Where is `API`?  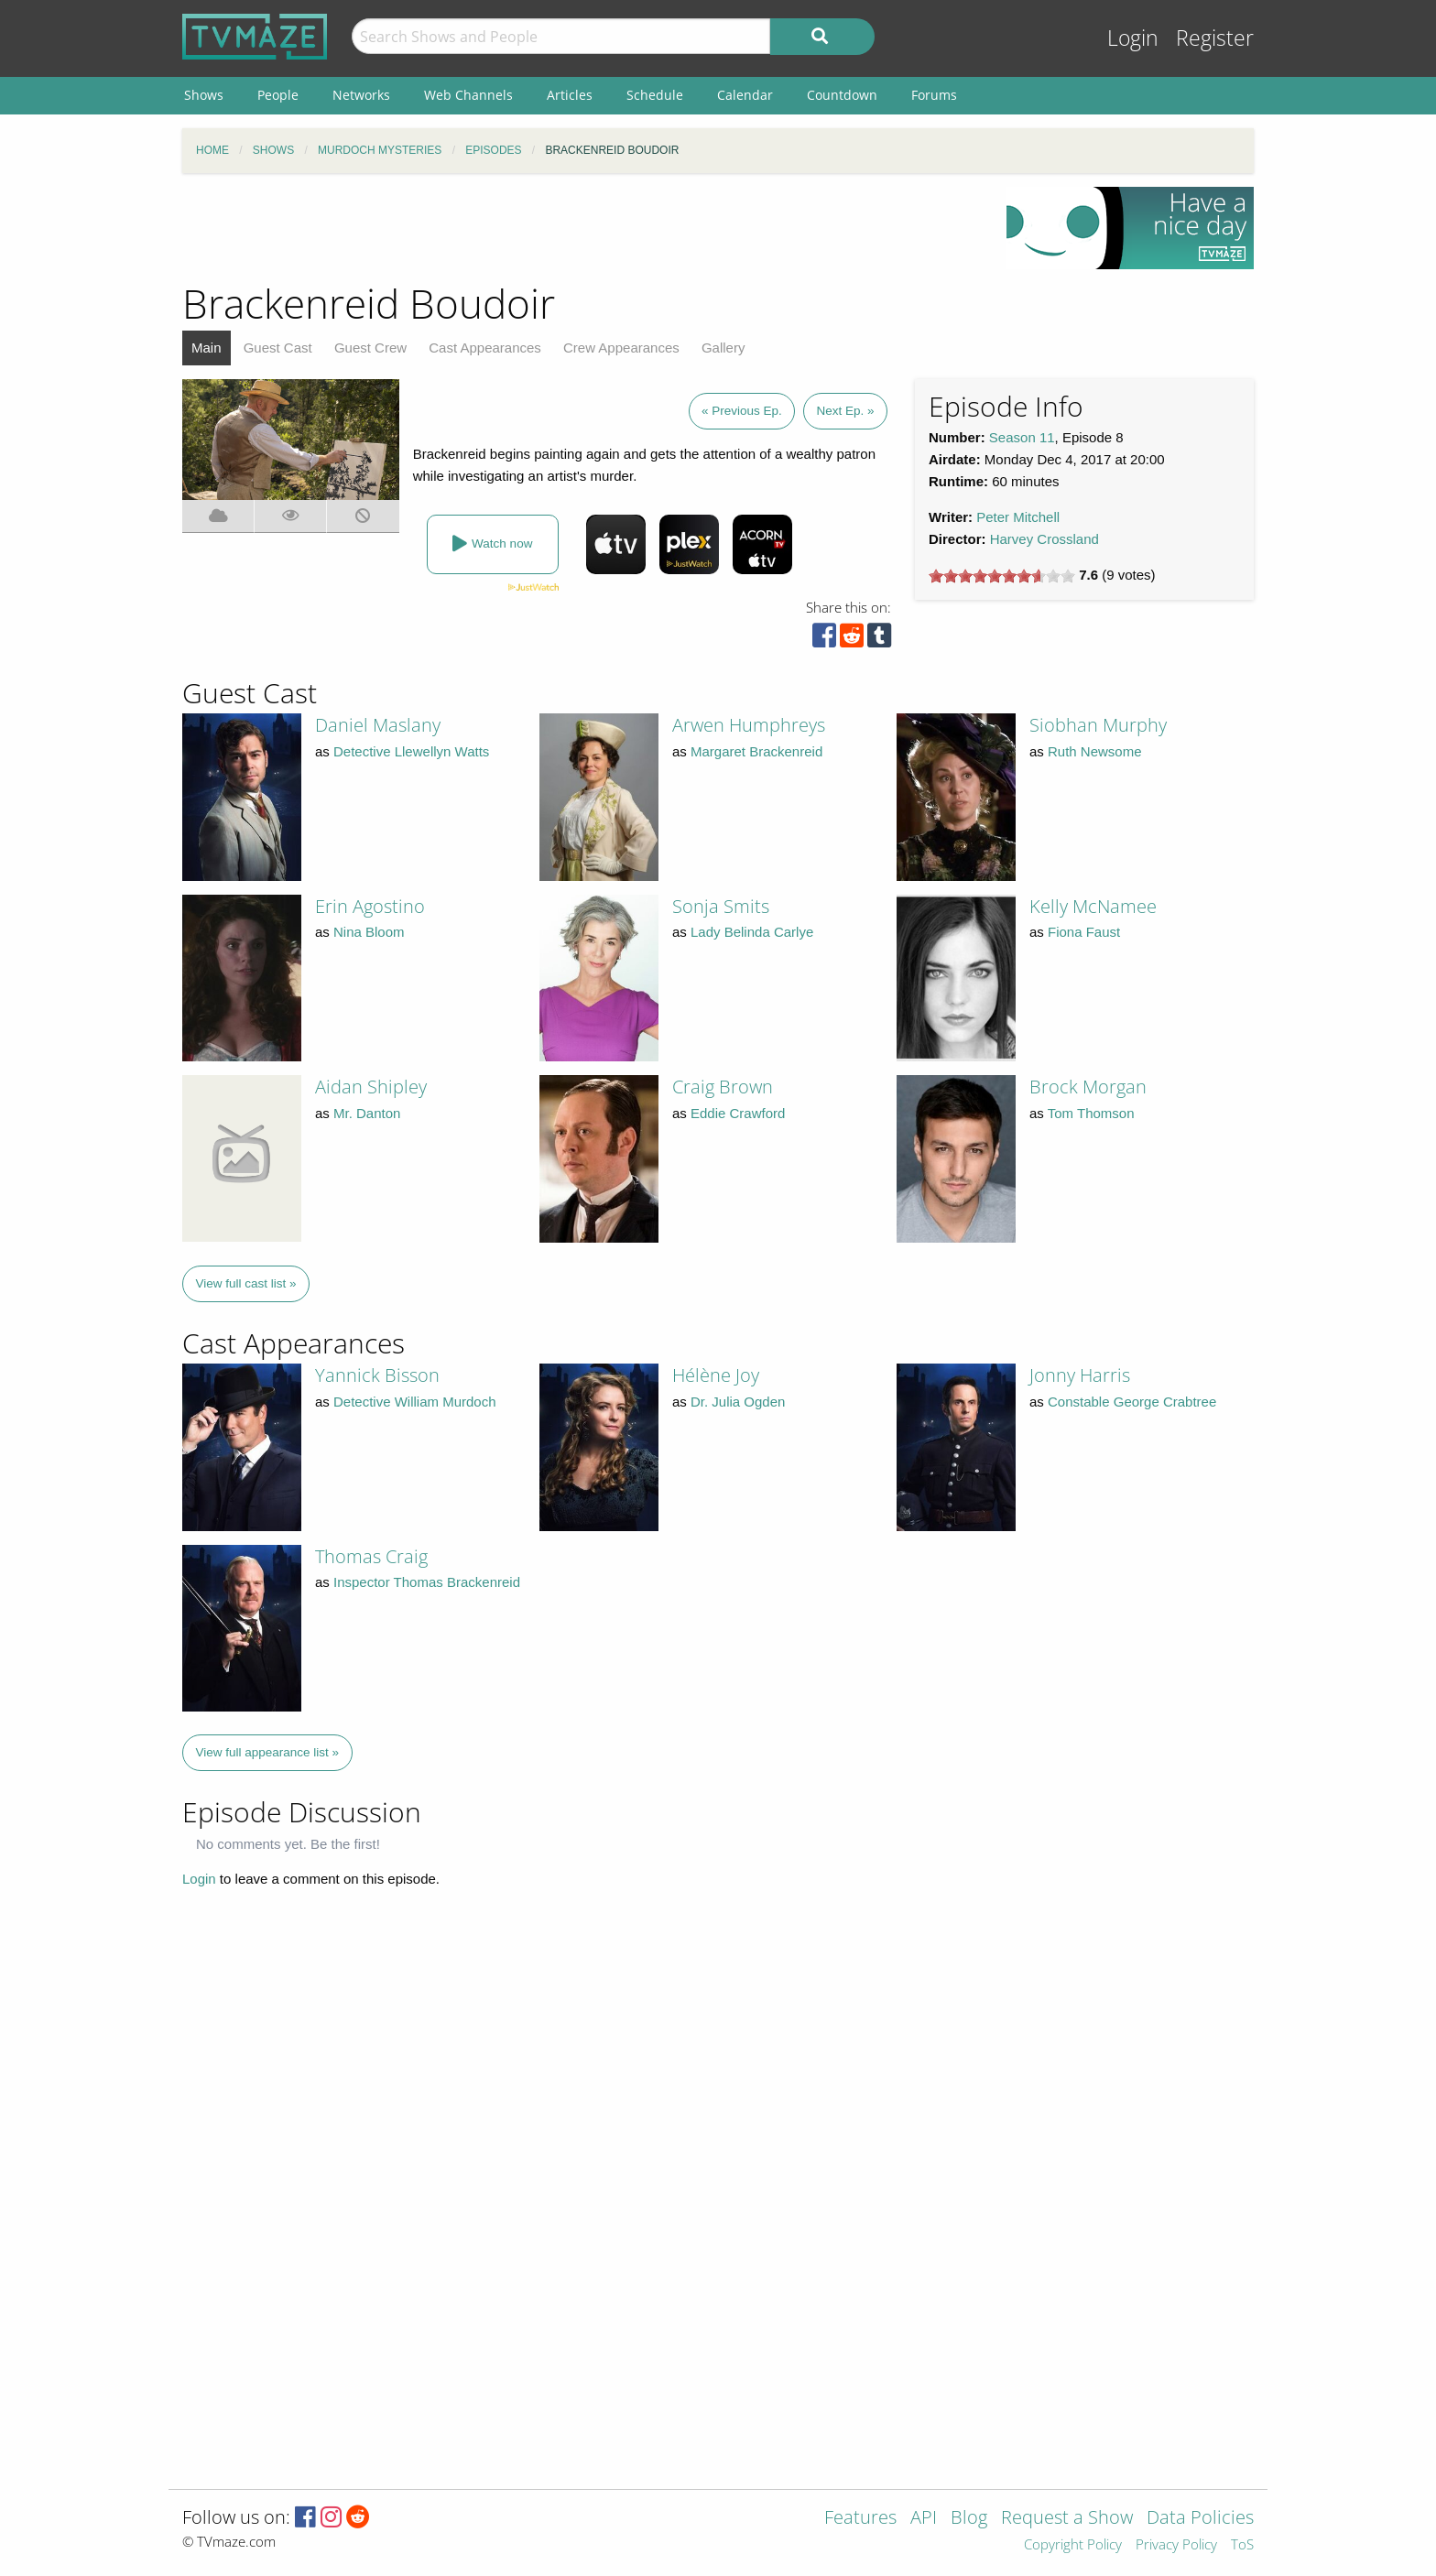
API is located at coordinates (923, 2518).